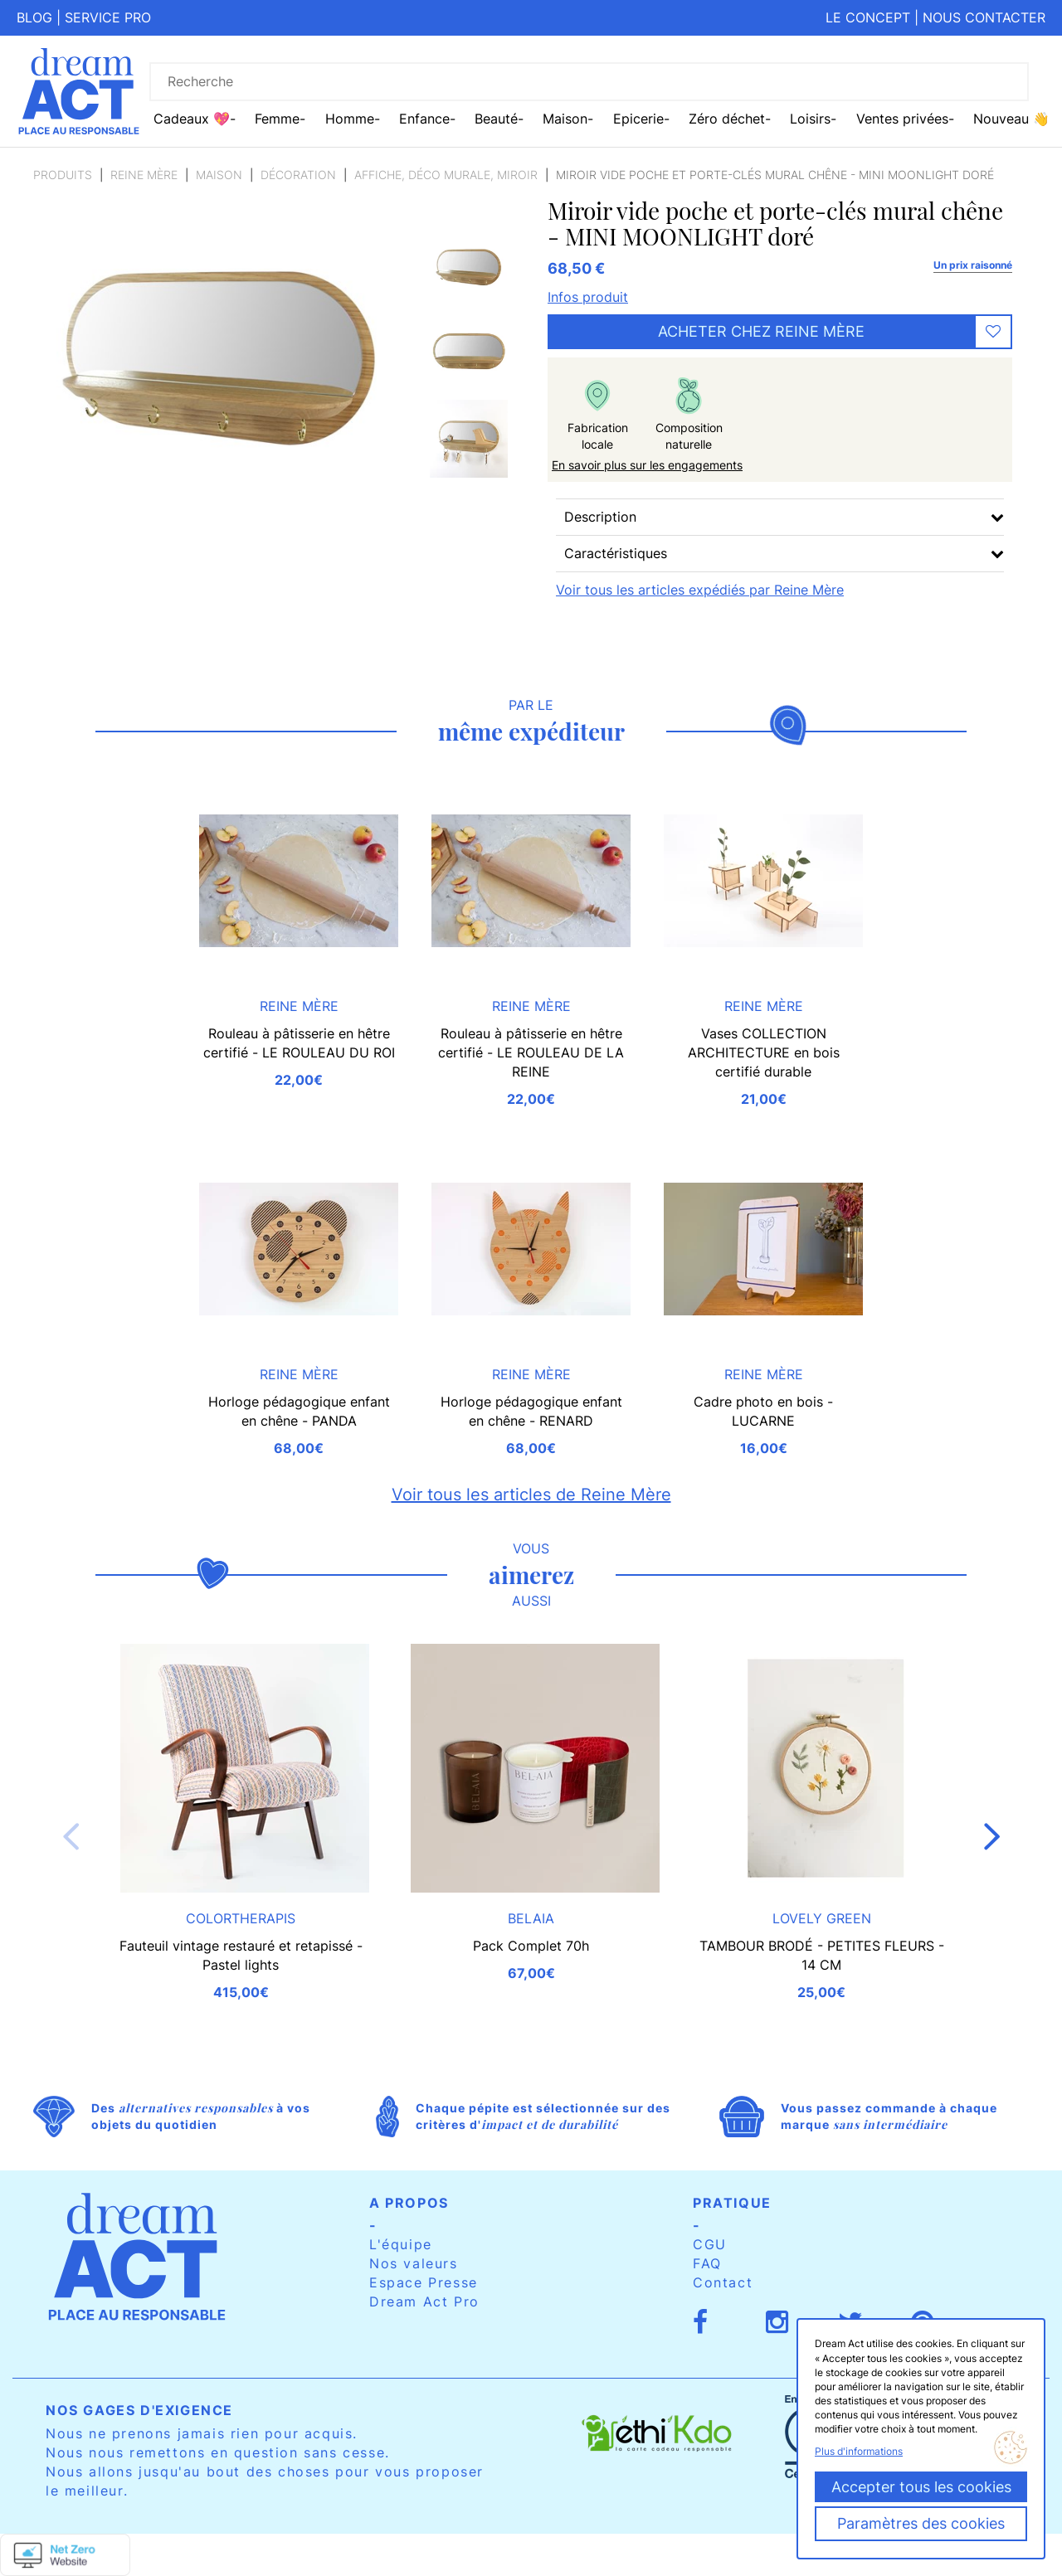  I want to click on [option], so click(468, 272).